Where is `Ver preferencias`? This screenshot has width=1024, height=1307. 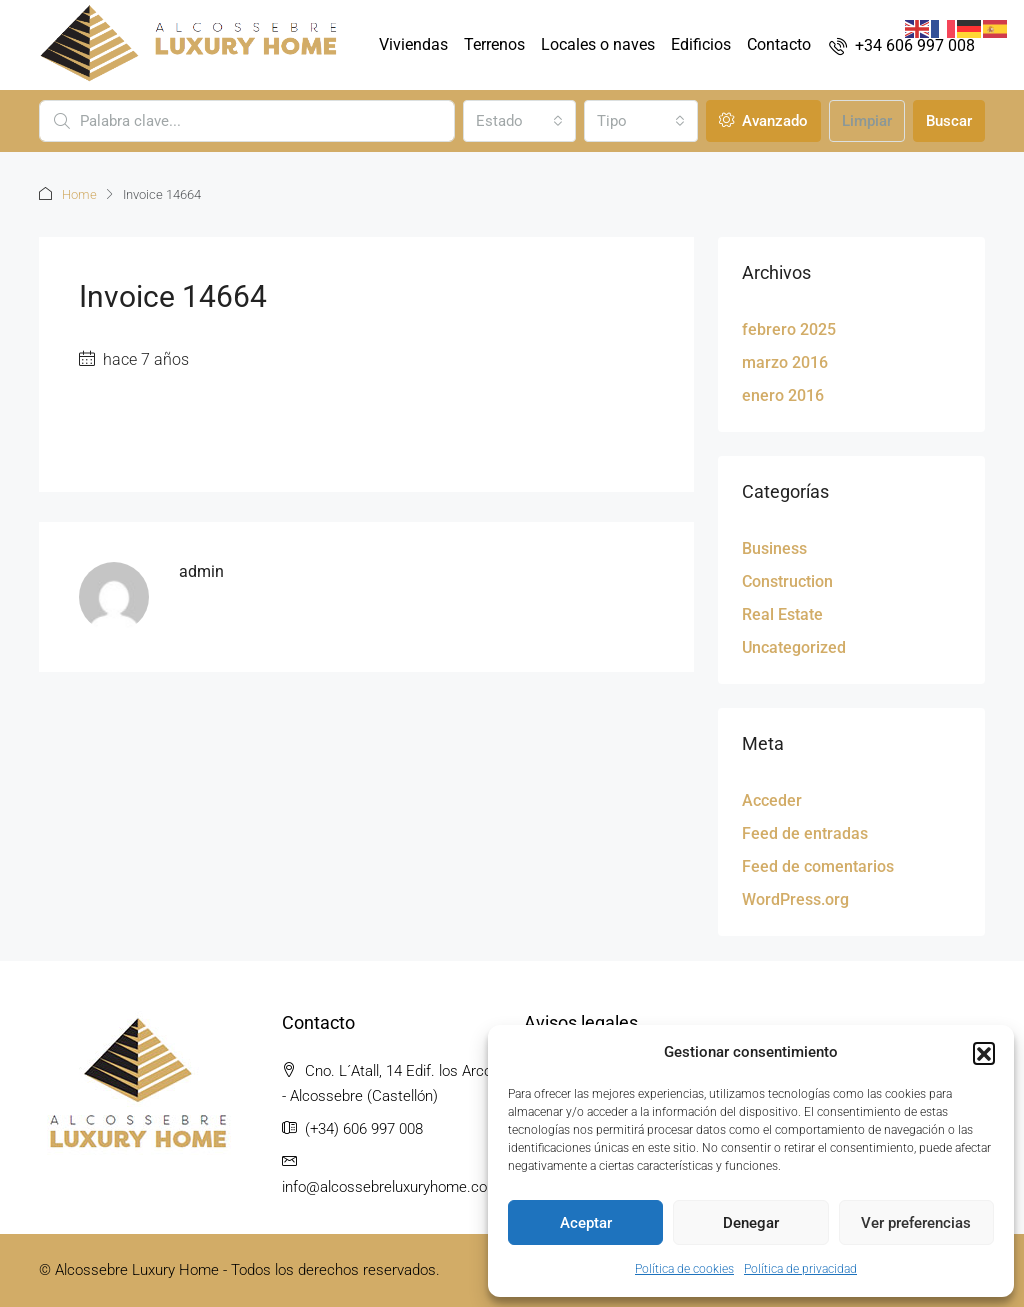
Ver preferencias is located at coordinates (916, 1223).